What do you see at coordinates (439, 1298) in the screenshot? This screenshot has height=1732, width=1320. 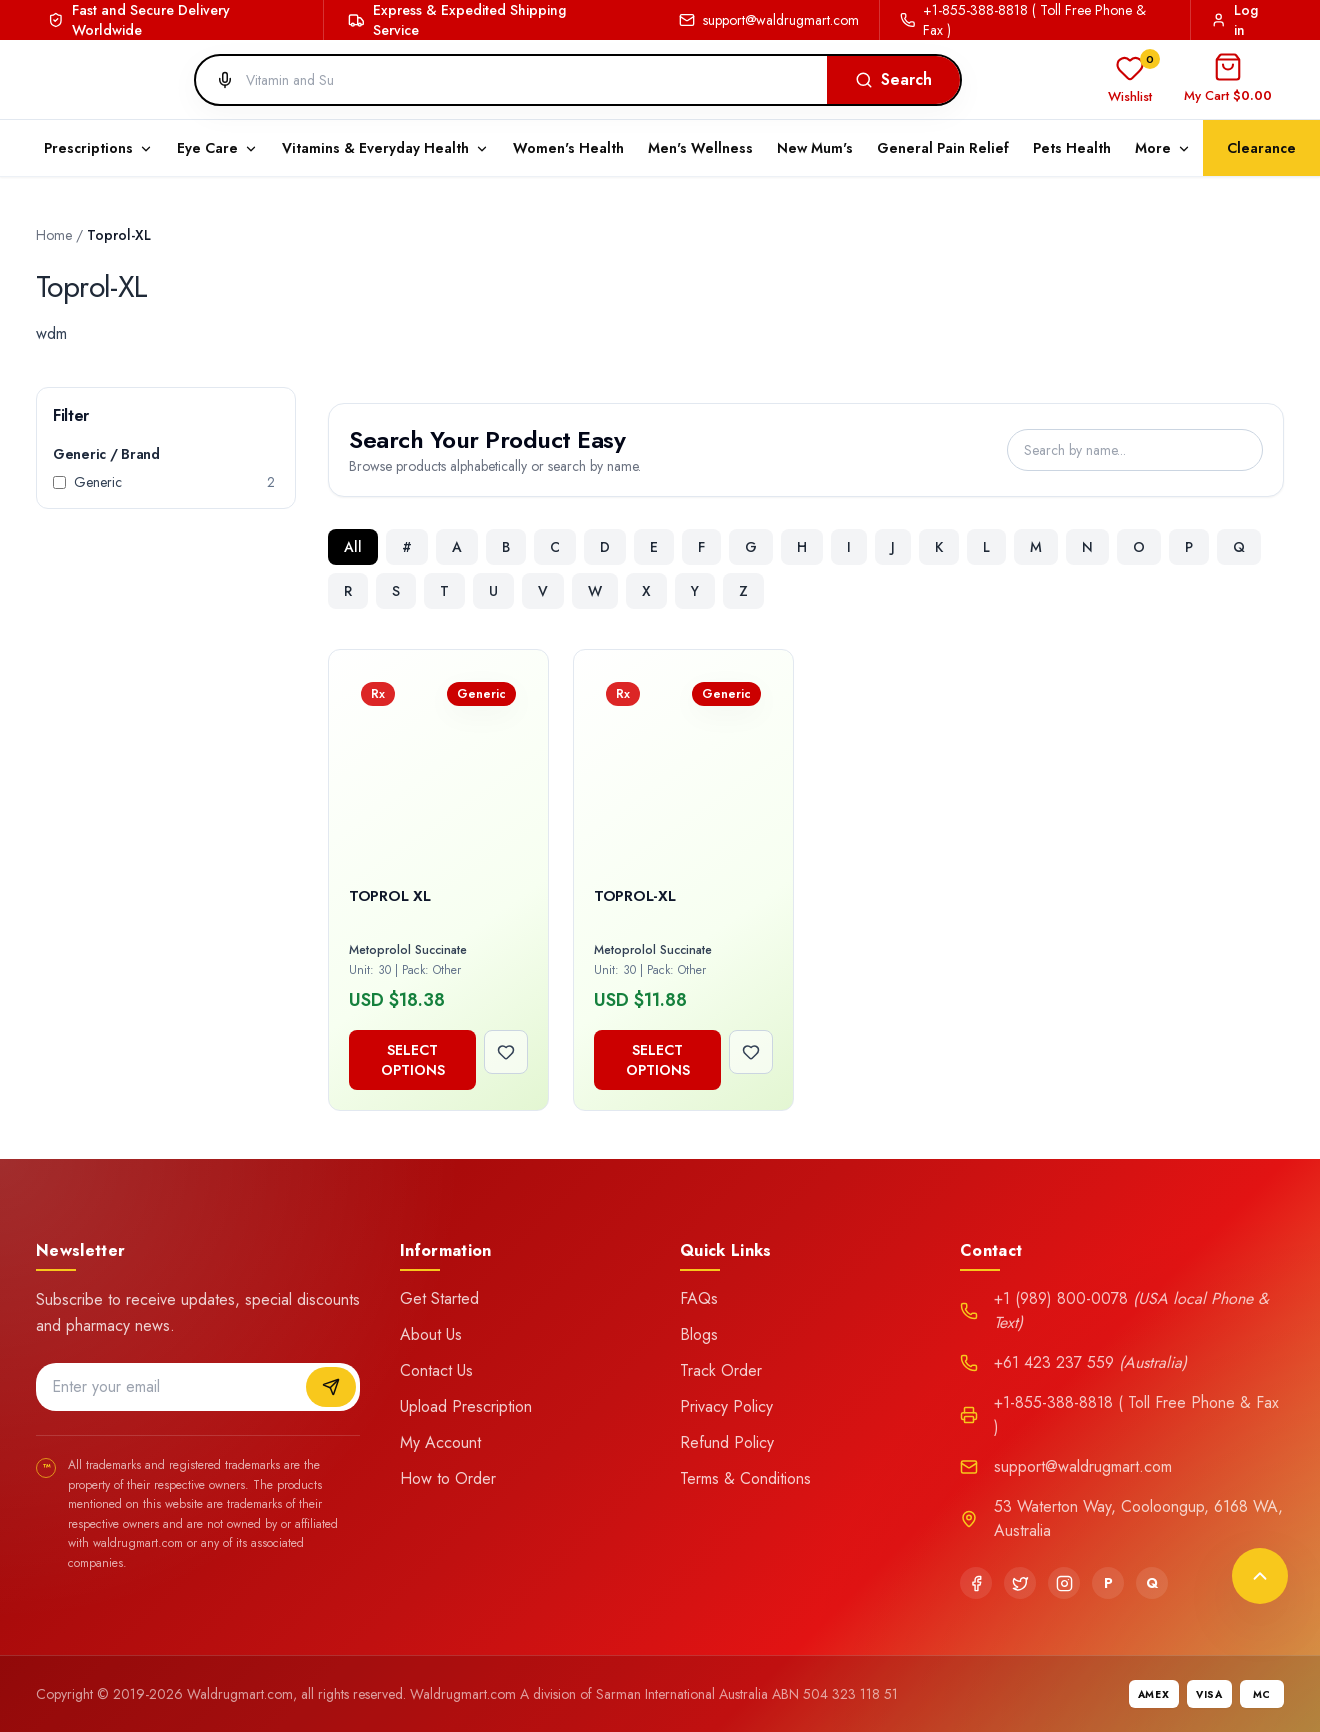 I see `Get Started` at bounding box center [439, 1298].